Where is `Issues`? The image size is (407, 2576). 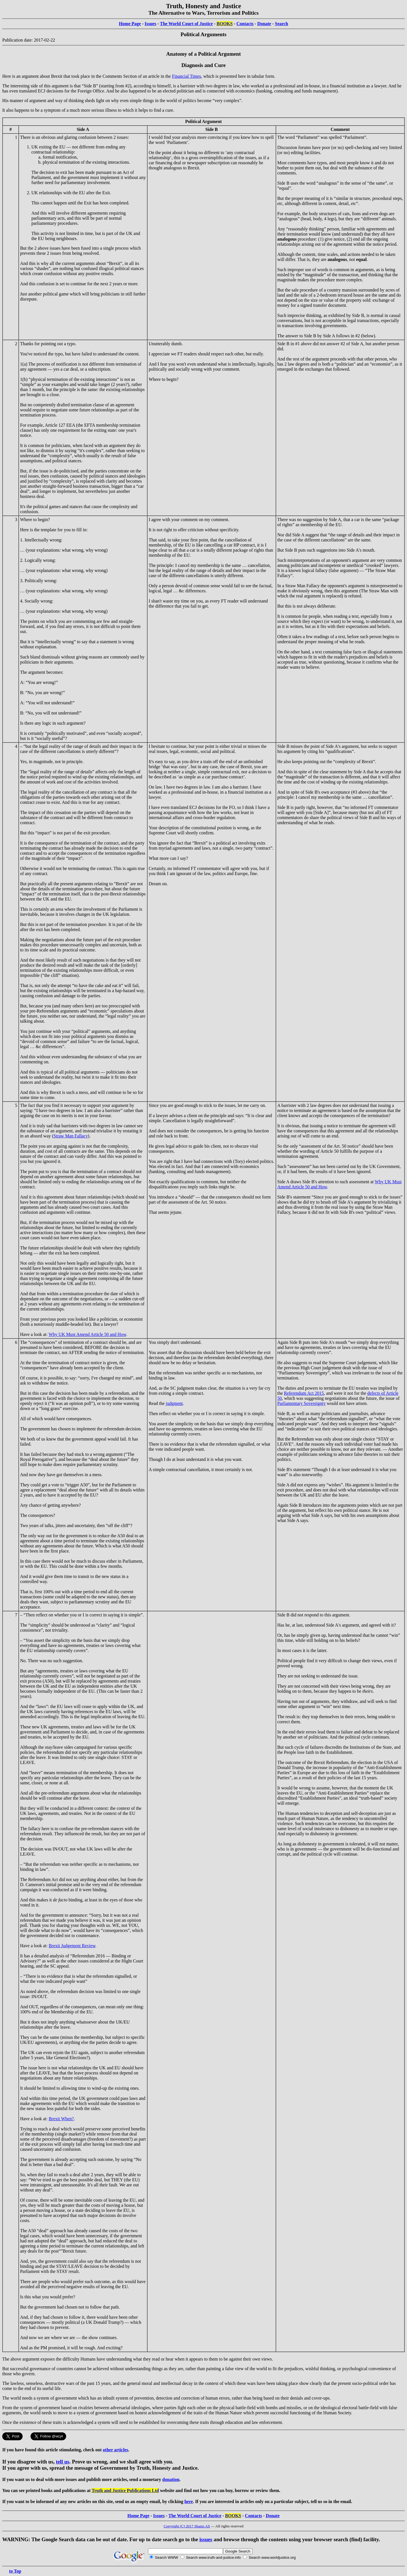
Issues is located at coordinates (150, 23).